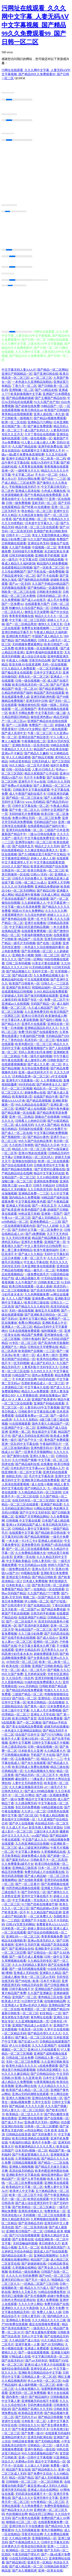 This screenshot has height=2576, width=72. What do you see at coordinates (41, 775) in the screenshot?
I see `精品大屁股国产公开在线` at bounding box center [41, 775].